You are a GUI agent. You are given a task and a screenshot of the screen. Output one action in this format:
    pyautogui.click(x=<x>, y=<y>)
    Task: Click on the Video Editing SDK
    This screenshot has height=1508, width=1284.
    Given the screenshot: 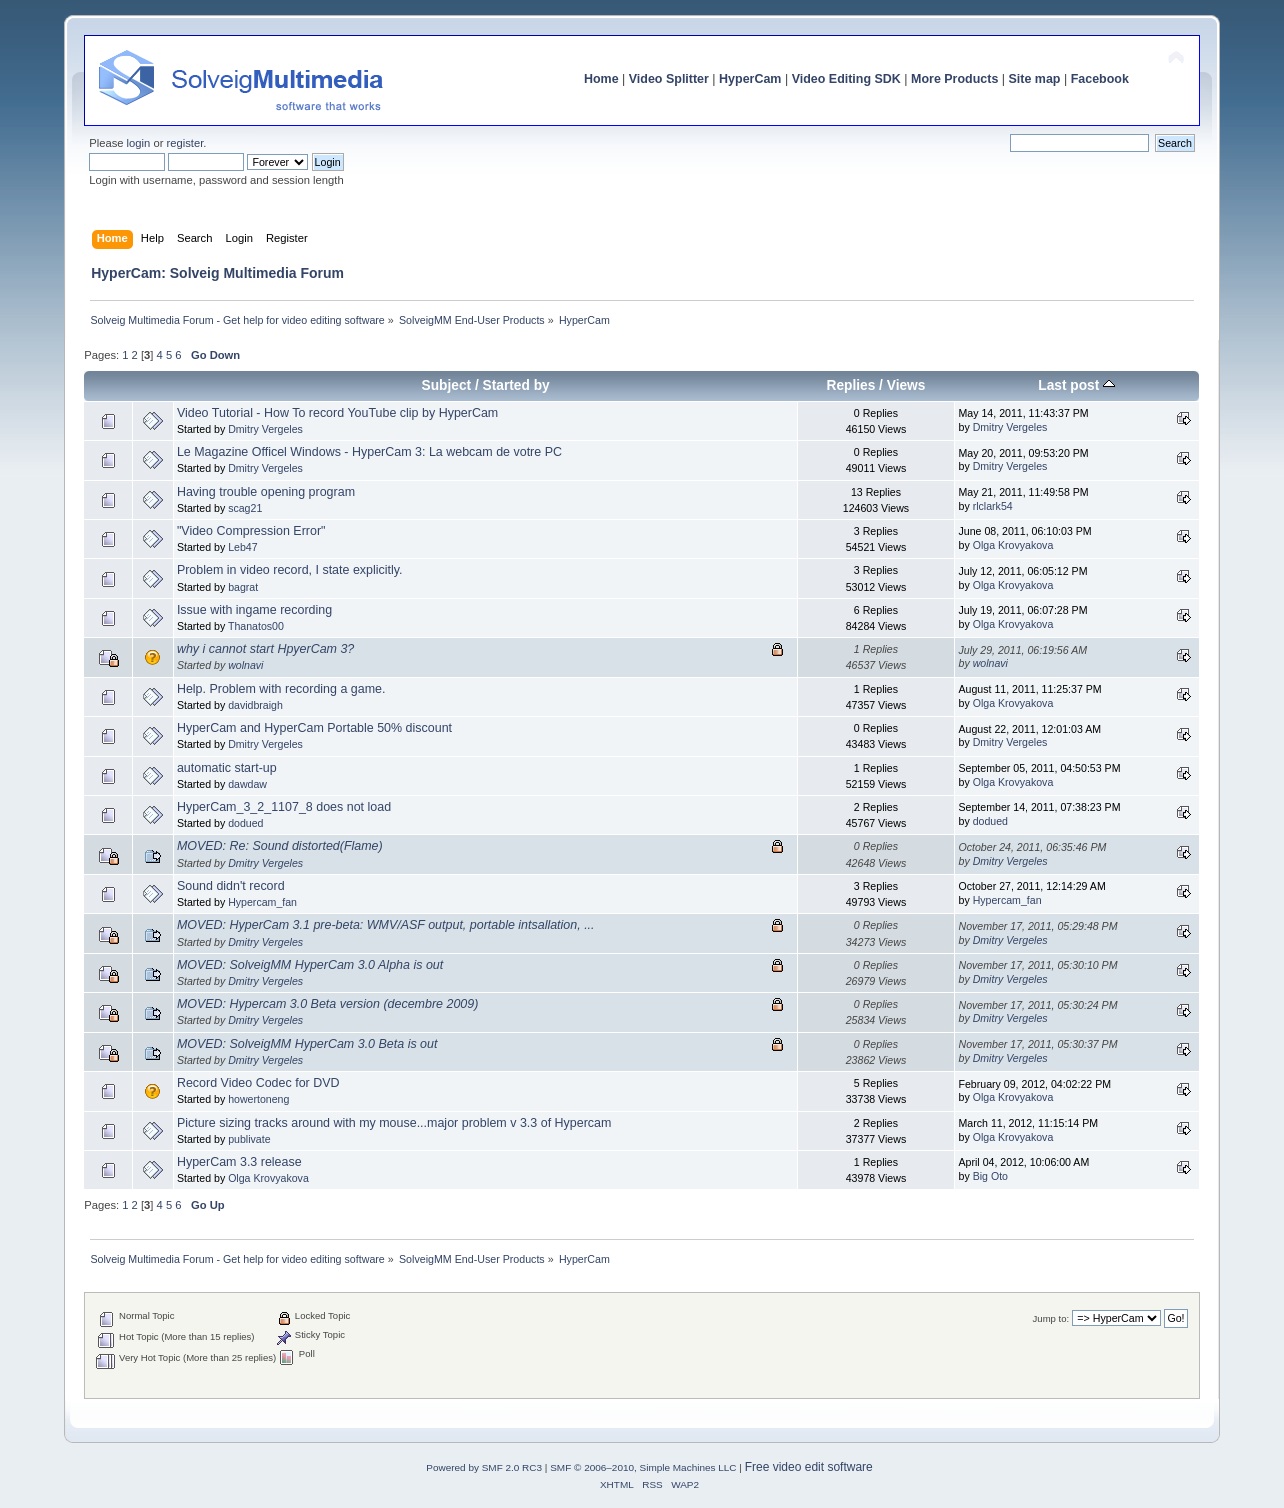 What is the action you would take?
    pyautogui.click(x=846, y=79)
    